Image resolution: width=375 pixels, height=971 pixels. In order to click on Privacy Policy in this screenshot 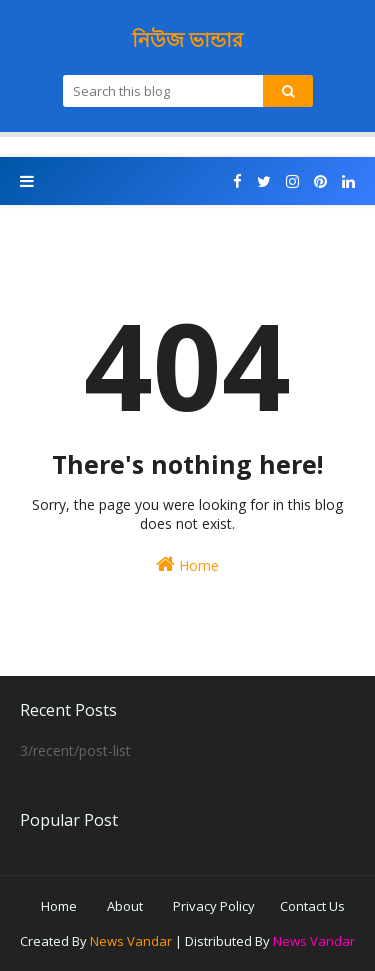, I will do `click(214, 906)`.